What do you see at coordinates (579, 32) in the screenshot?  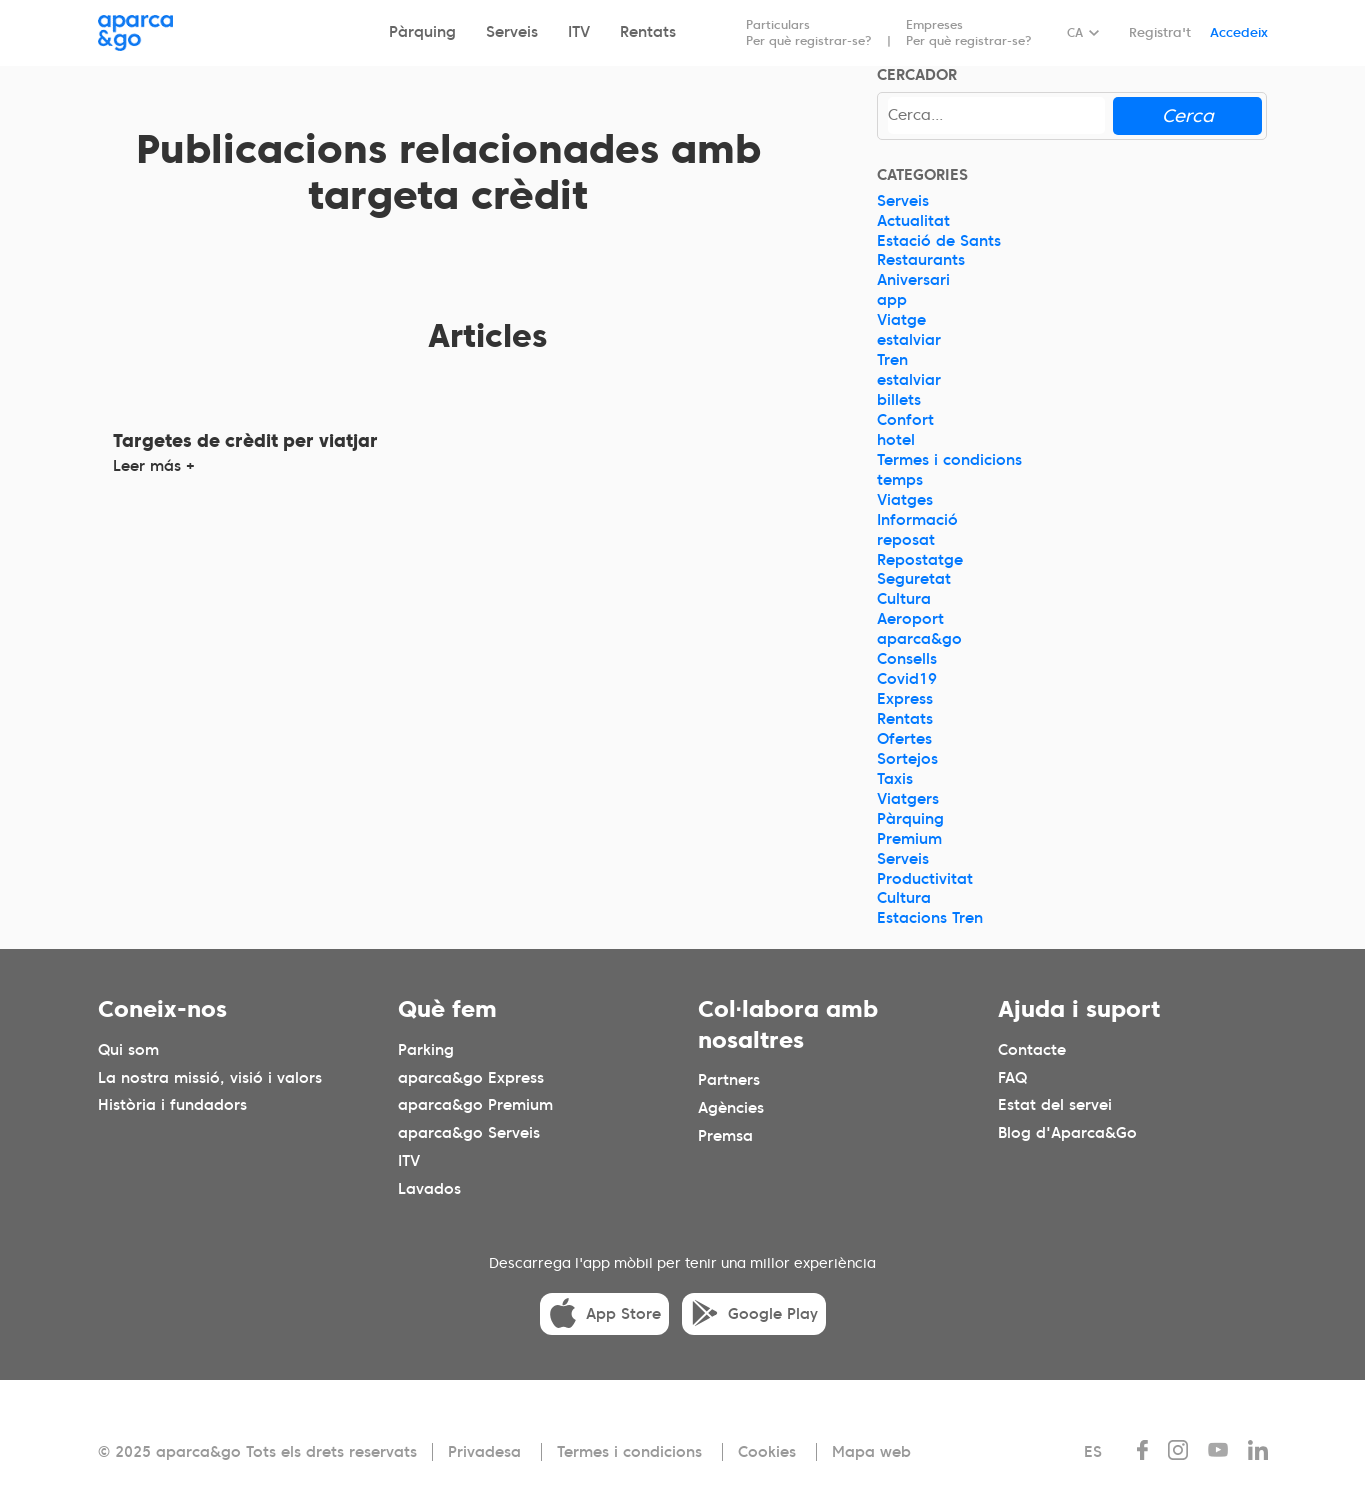 I see `ITV` at bounding box center [579, 32].